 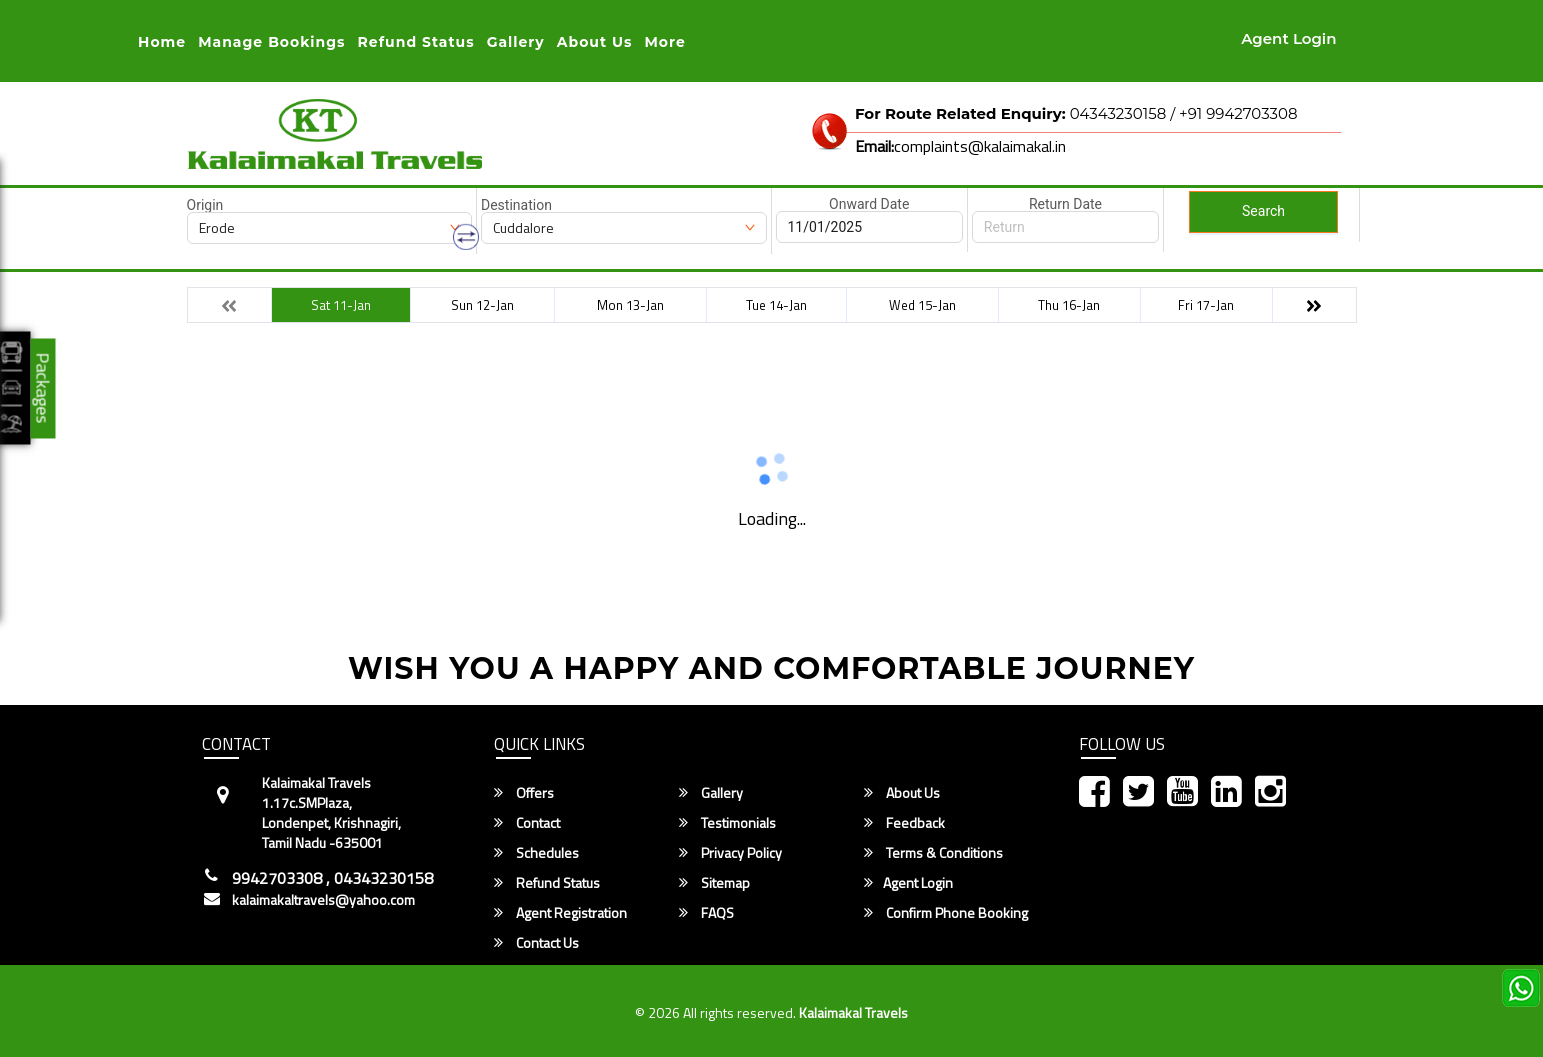 I want to click on Terms & Conditions, so click(x=933, y=853).